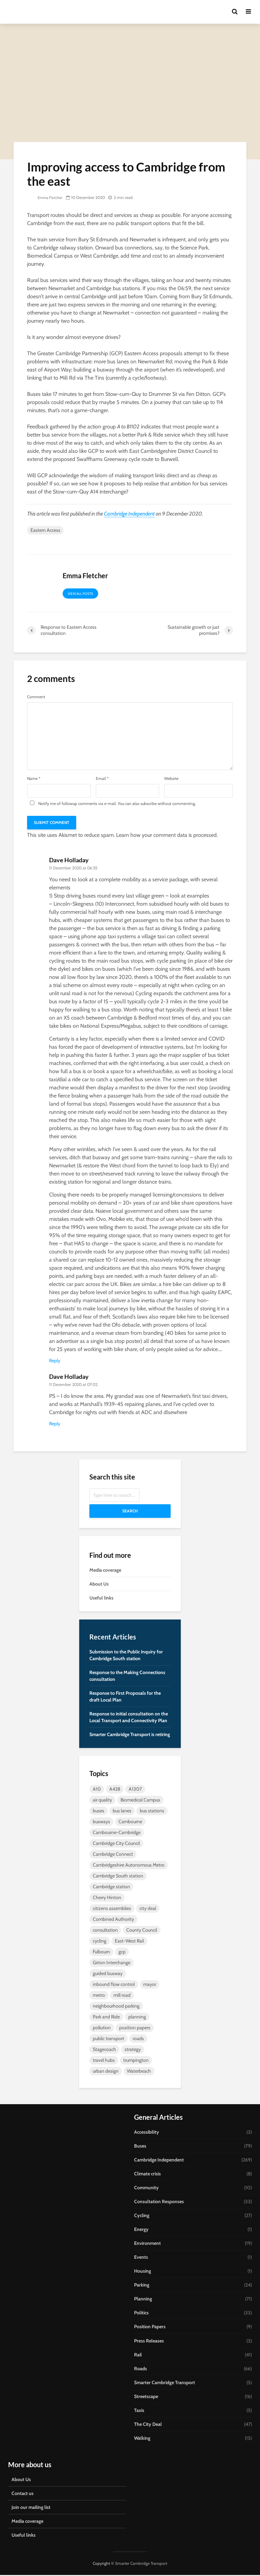 This screenshot has width=260, height=2576. Describe the element at coordinates (164, 2383) in the screenshot. I see `Smarter Cambridge Transport` at that location.